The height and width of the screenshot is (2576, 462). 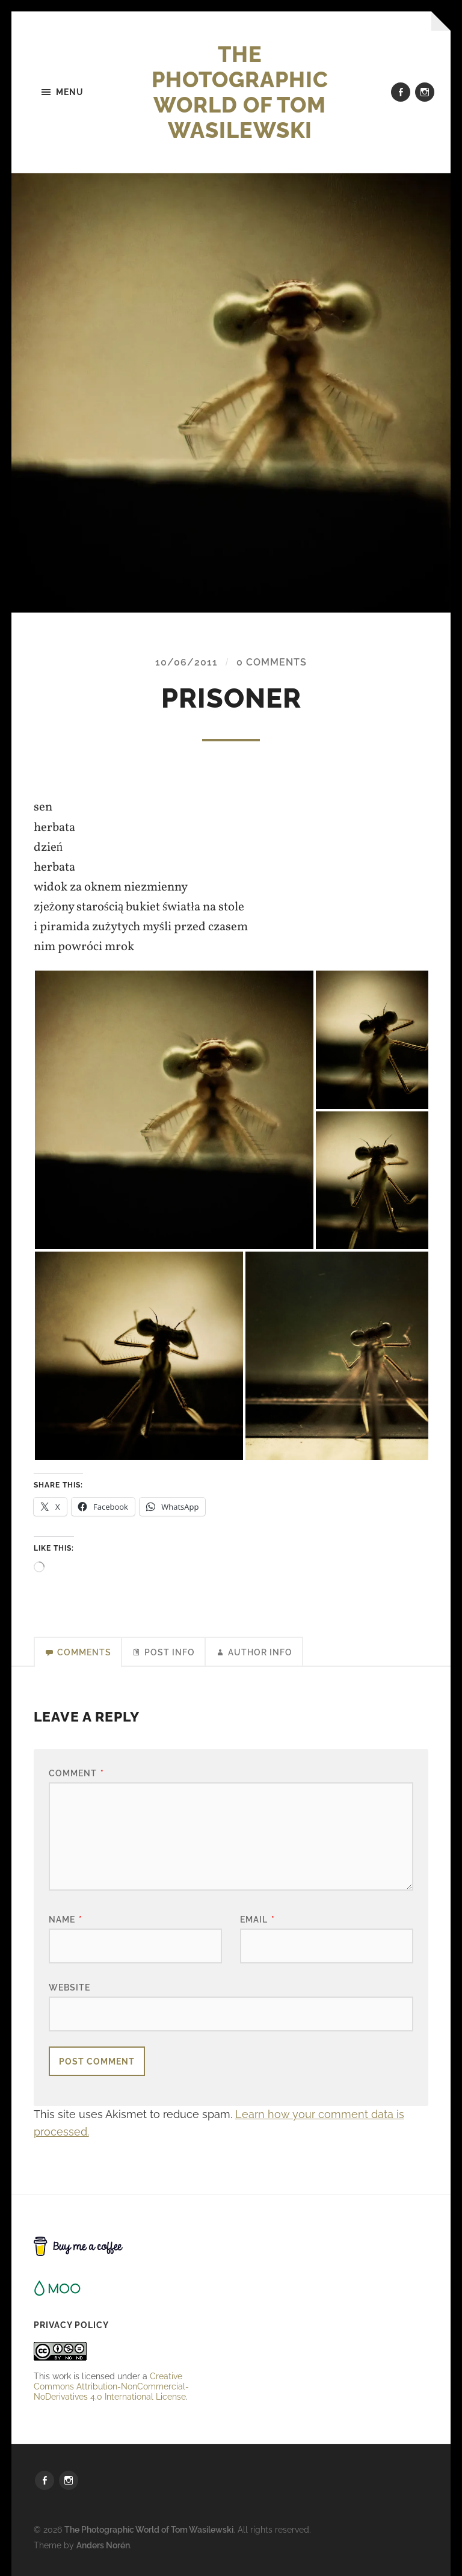 What do you see at coordinates (271, 662) in the screenshot?
I see `0 Comments` at bounding box center [271, 662].